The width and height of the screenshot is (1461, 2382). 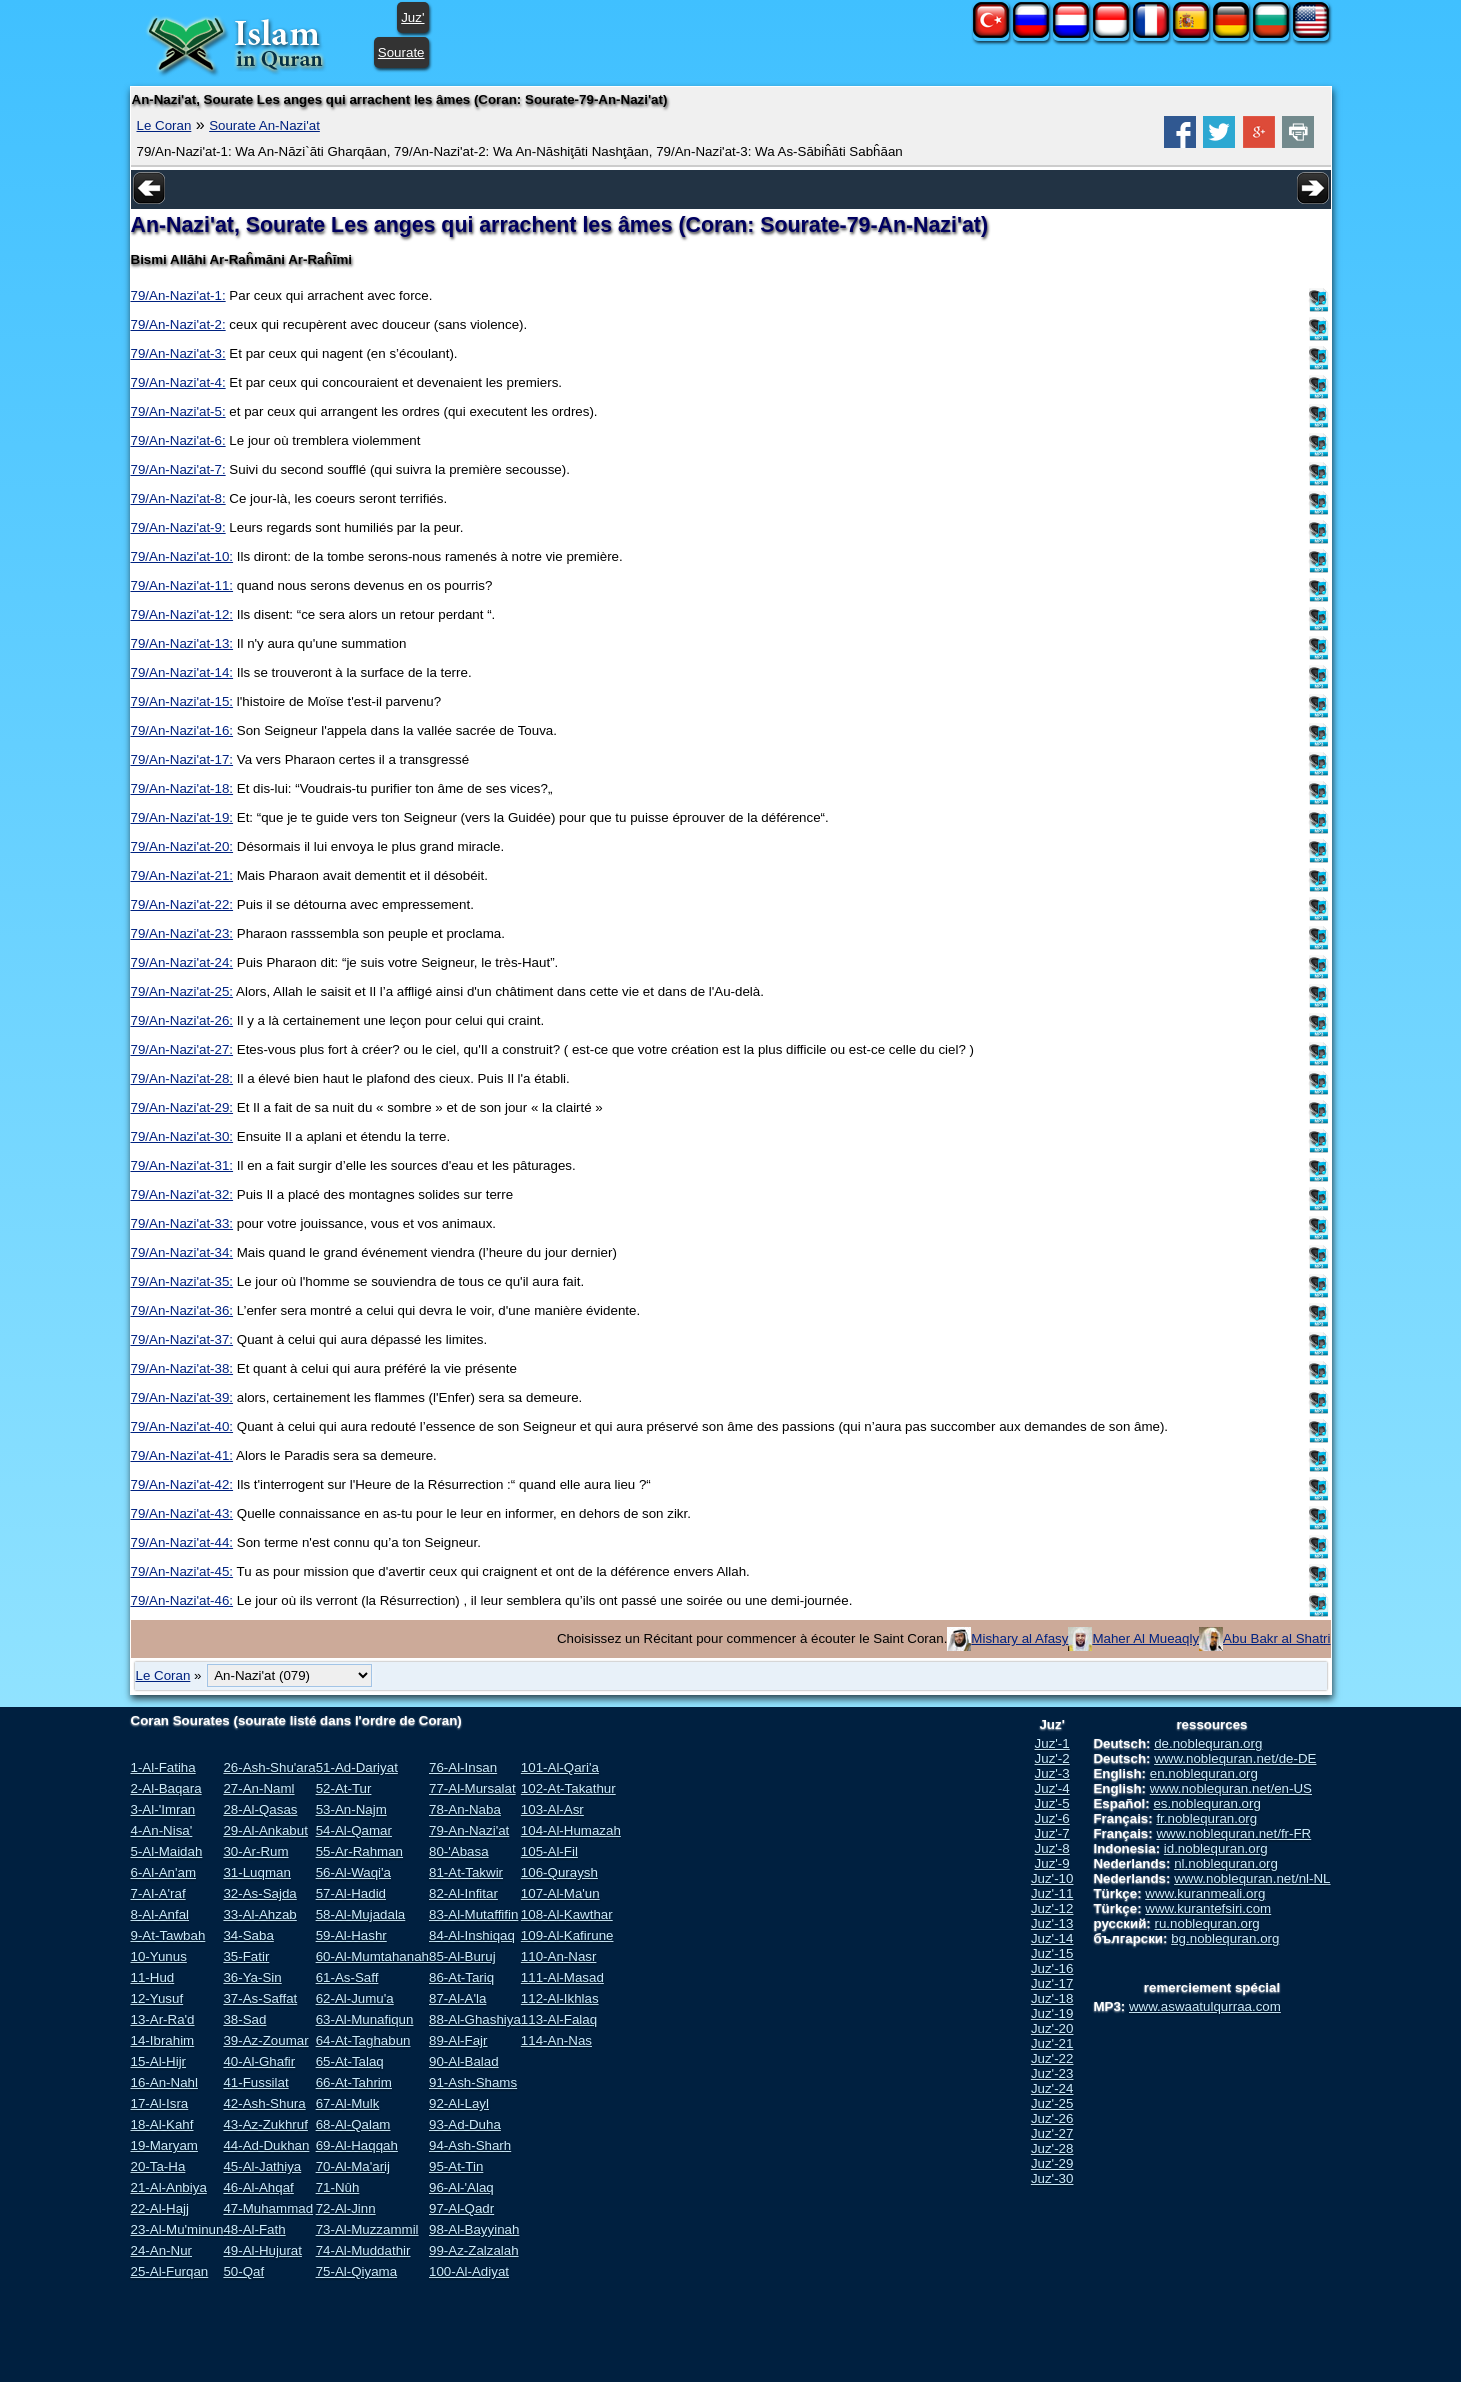 What do you see at coordinates (182, 1600) in the screenshot?
I see `79/An-Nazi'at-46:` at bounding box center [182, 1600].